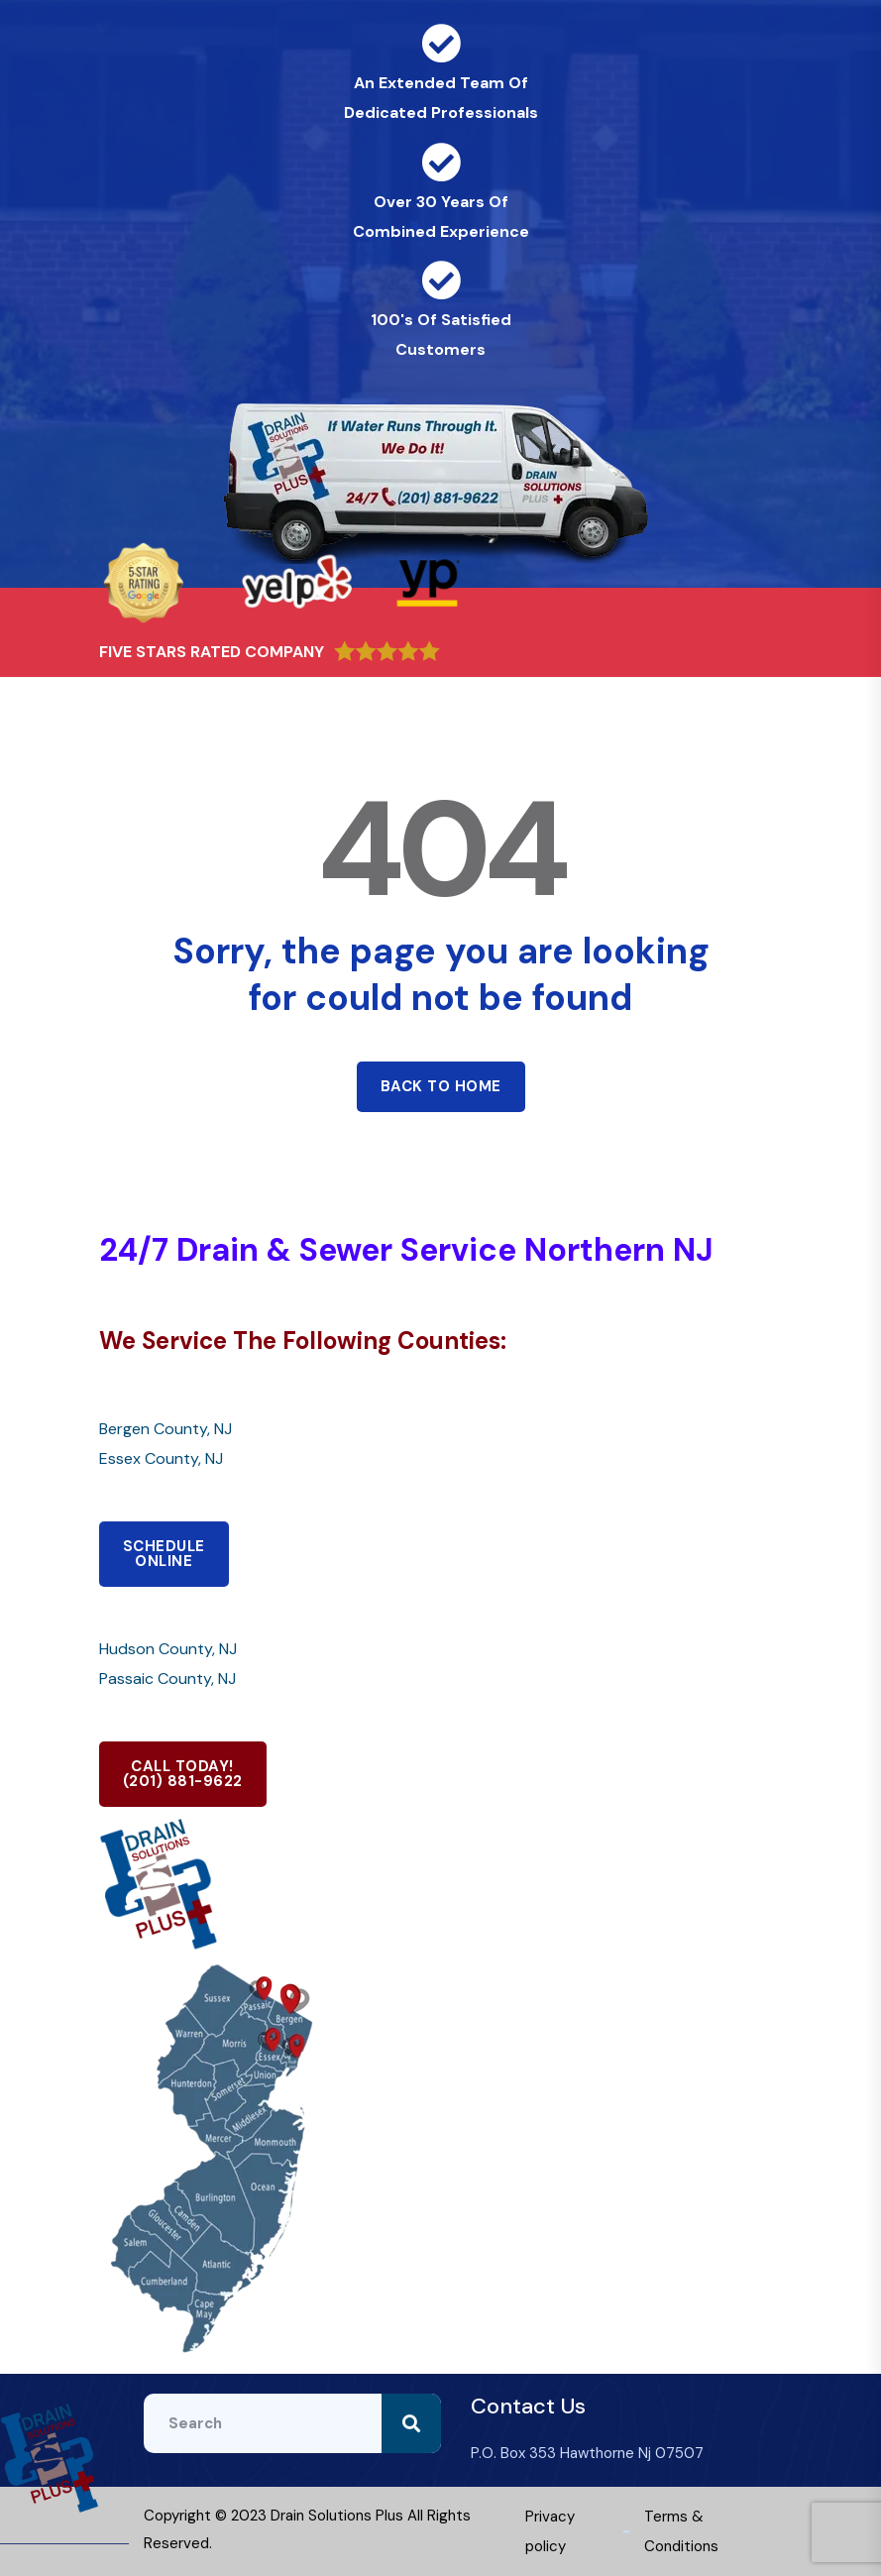  I want to click on CALL TODAY!(201) 881-9622, so click(183, 1773).